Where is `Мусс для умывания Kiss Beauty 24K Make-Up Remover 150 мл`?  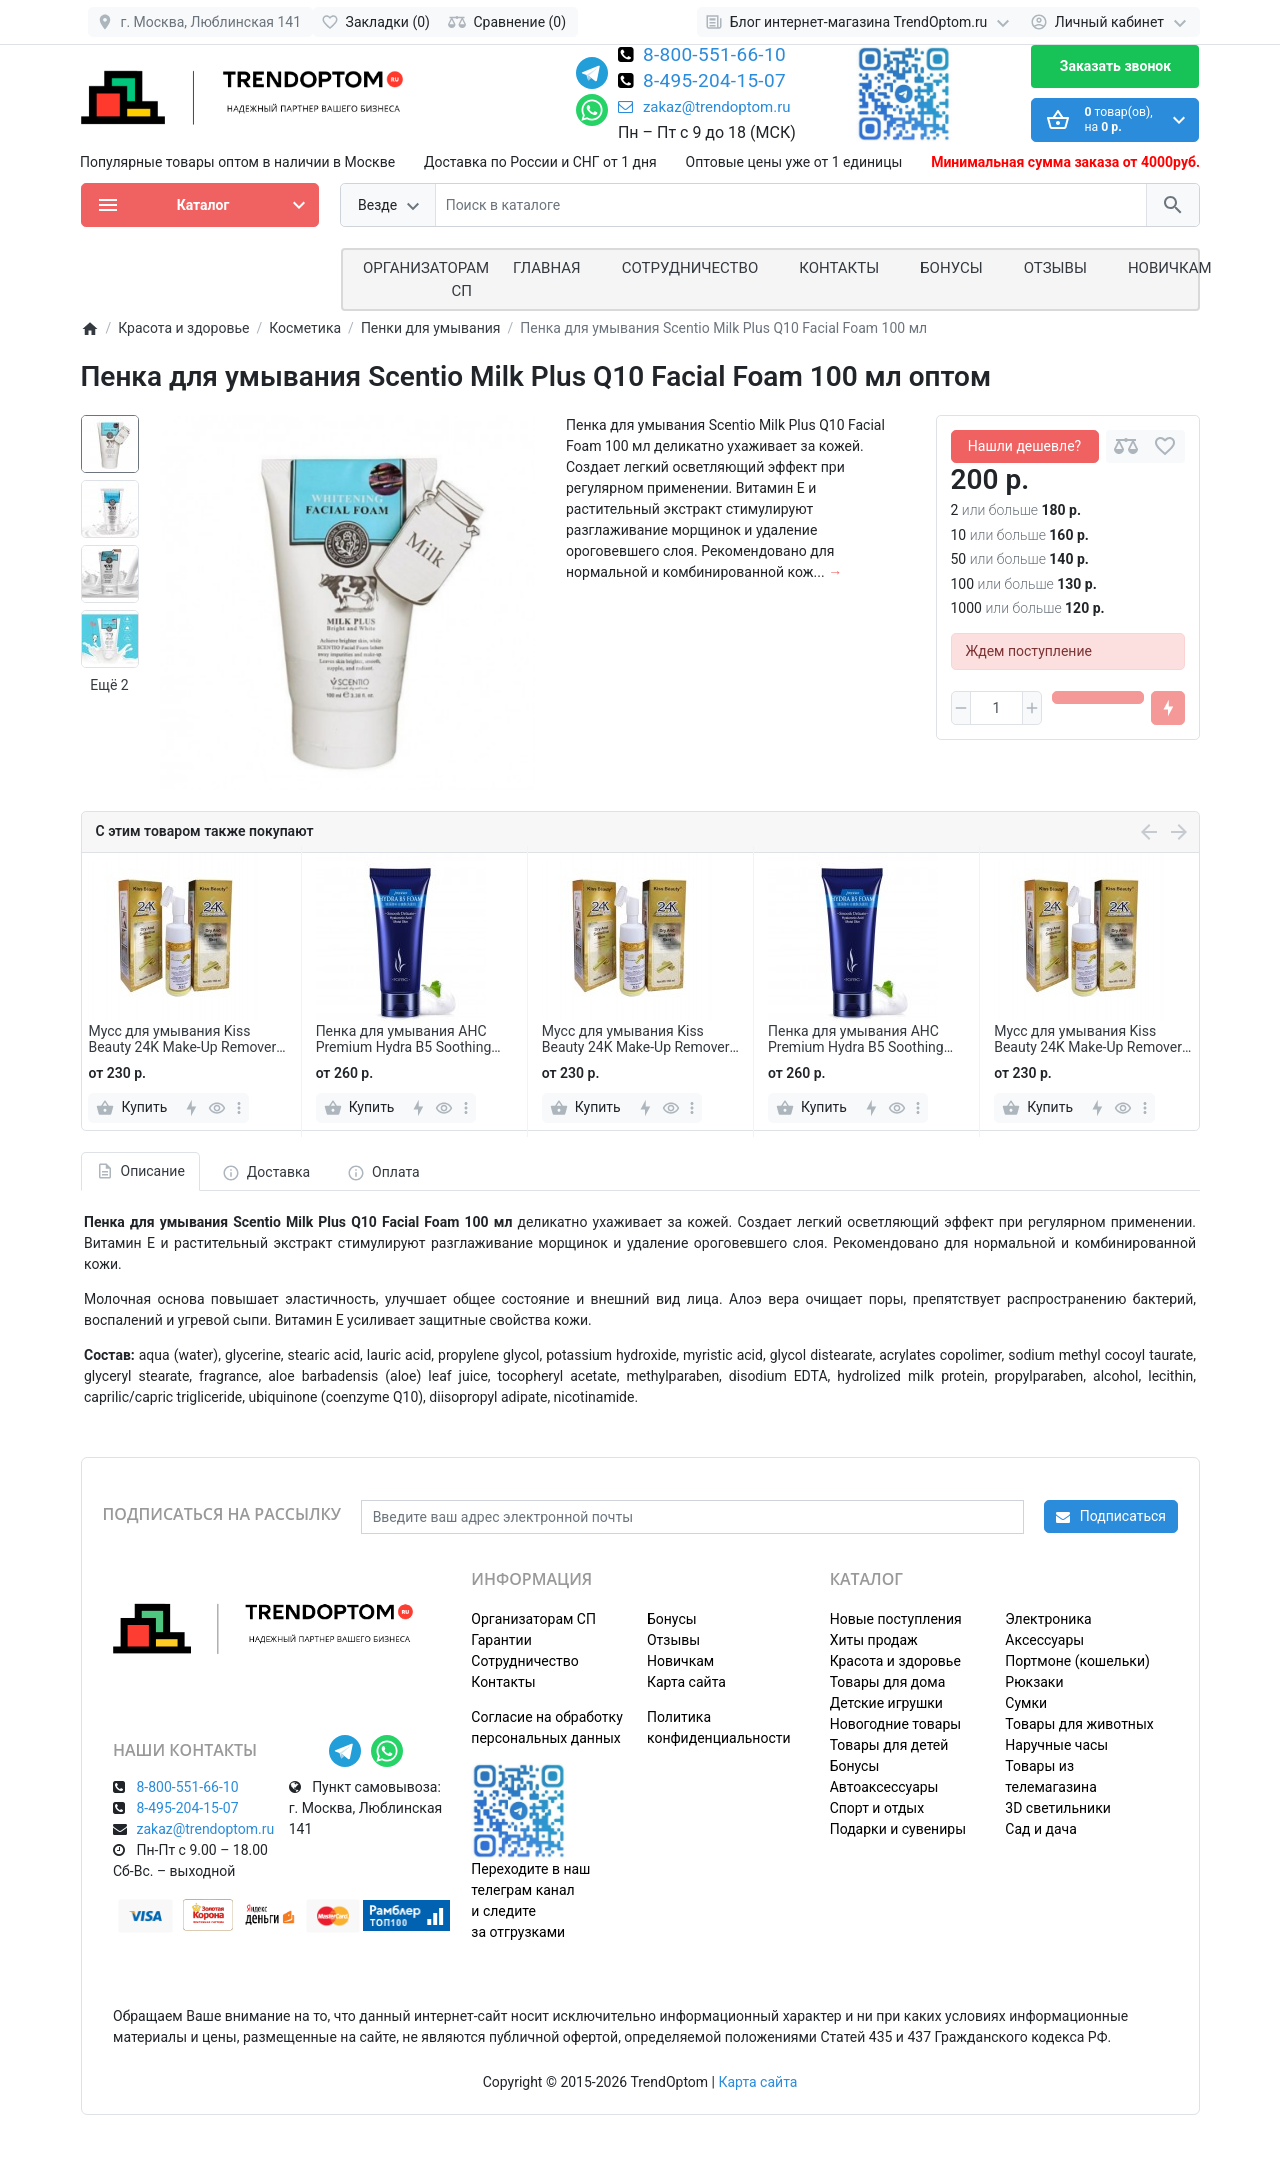
Мусс для умывания Kiss Beauty 24K Make-Up Remover 150 мл is located at coordinates (182, 1040).